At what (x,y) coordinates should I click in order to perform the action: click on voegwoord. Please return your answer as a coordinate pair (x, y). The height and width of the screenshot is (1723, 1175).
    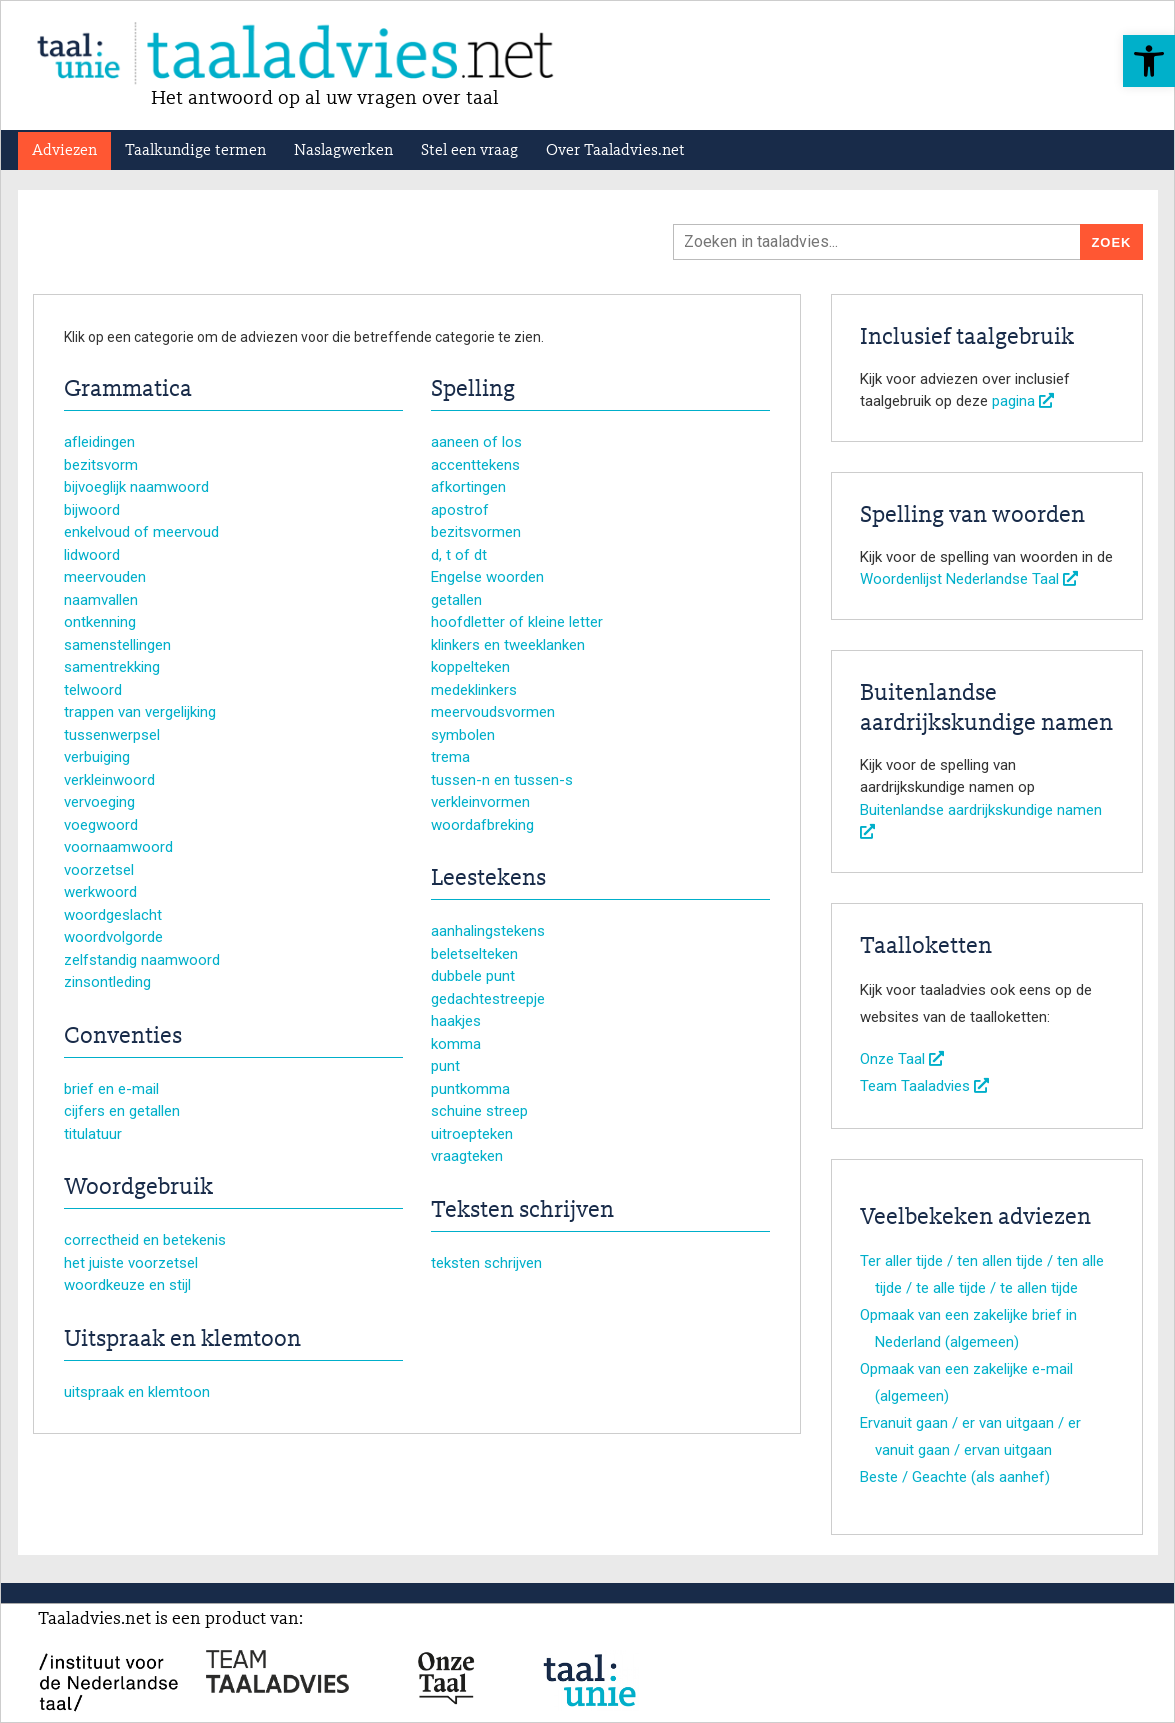
    Looking at the image, I should click on (101, 825).